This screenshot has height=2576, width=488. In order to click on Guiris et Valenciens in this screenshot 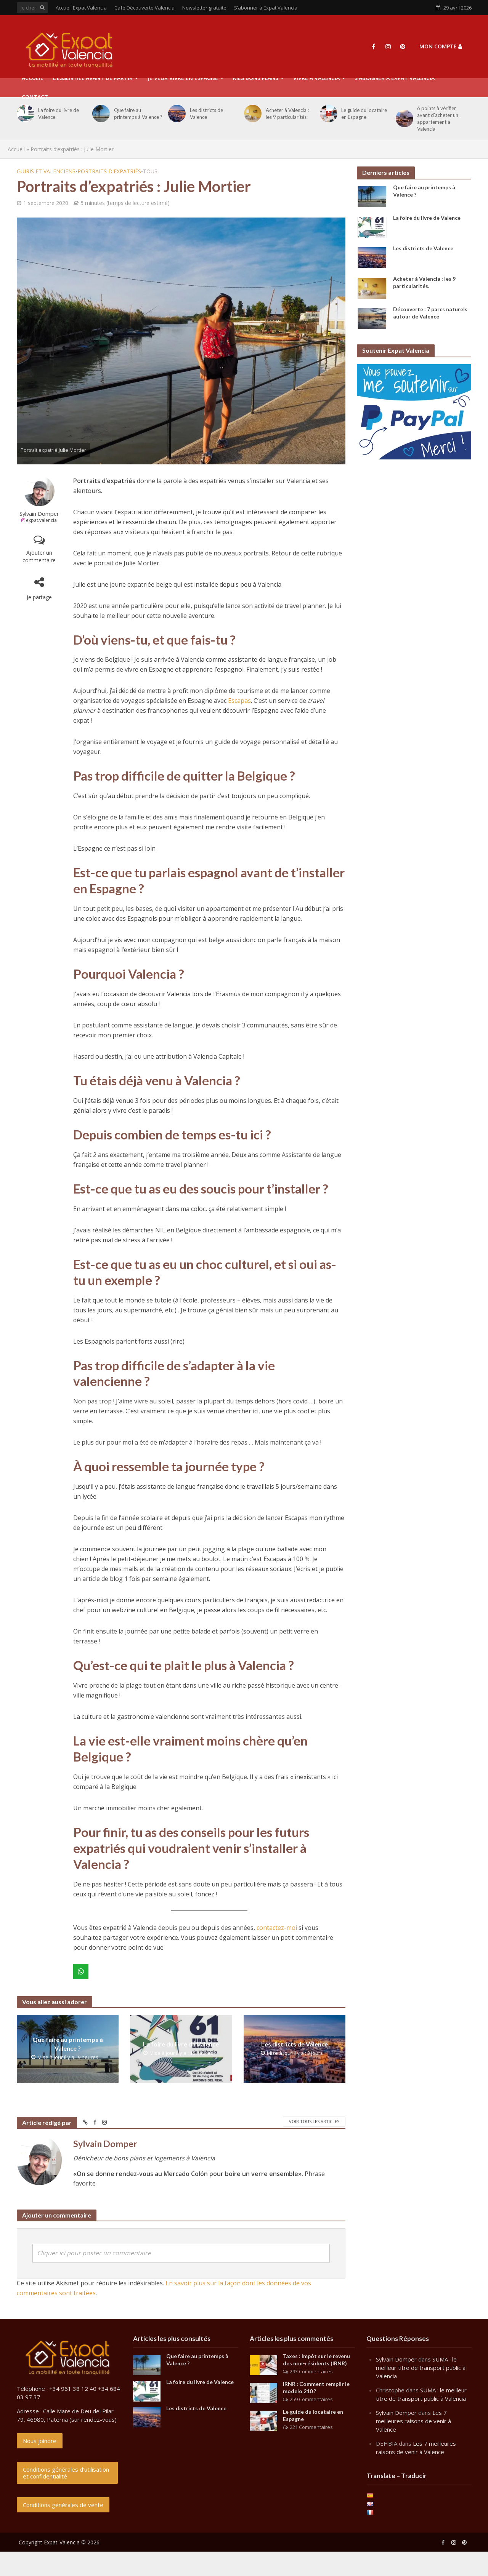, I will do `click(46, 171)`.